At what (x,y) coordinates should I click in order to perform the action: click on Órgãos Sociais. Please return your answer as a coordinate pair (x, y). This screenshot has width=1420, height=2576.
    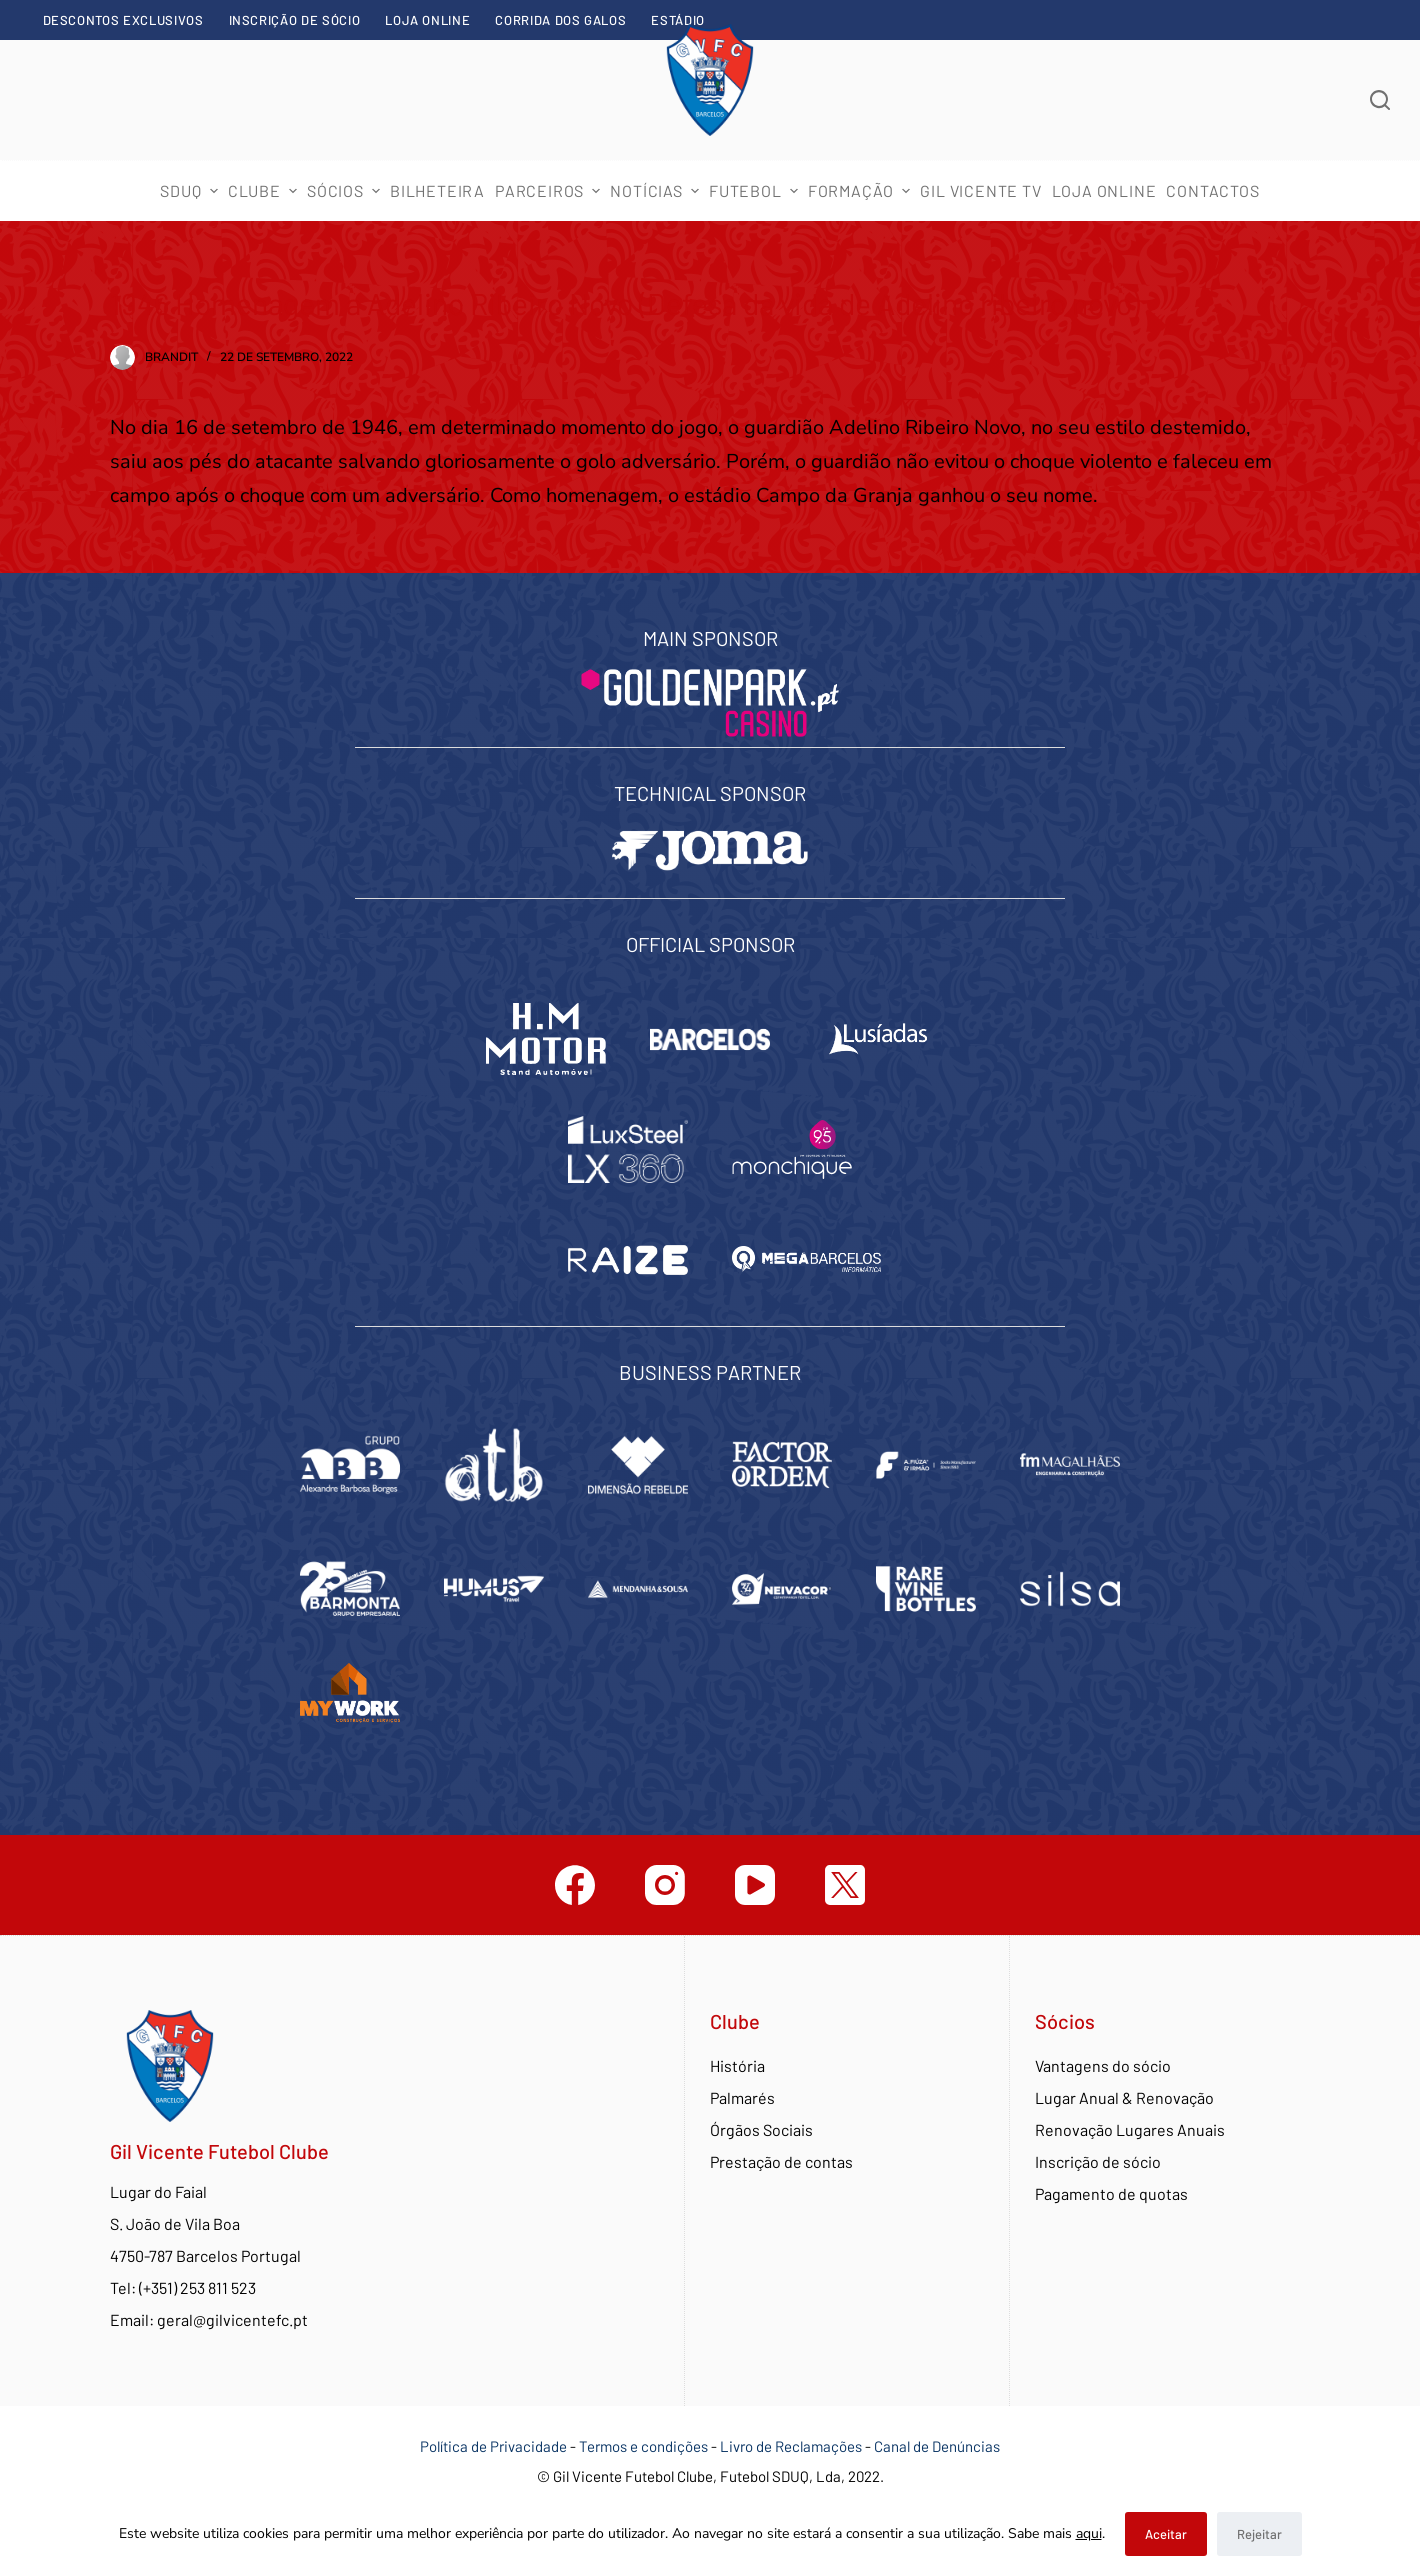
    Looking at the image, I should click on (761, 2129).